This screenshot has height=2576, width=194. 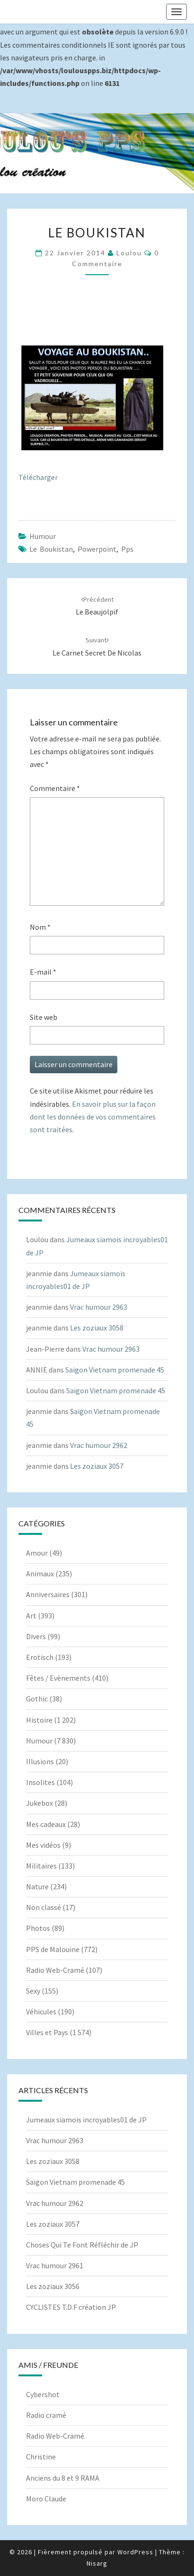 What do you see at coordinates (55, 1970) in the screenshot?
I see `Radio Web-Cramé` at bounding box center [55, 1970].